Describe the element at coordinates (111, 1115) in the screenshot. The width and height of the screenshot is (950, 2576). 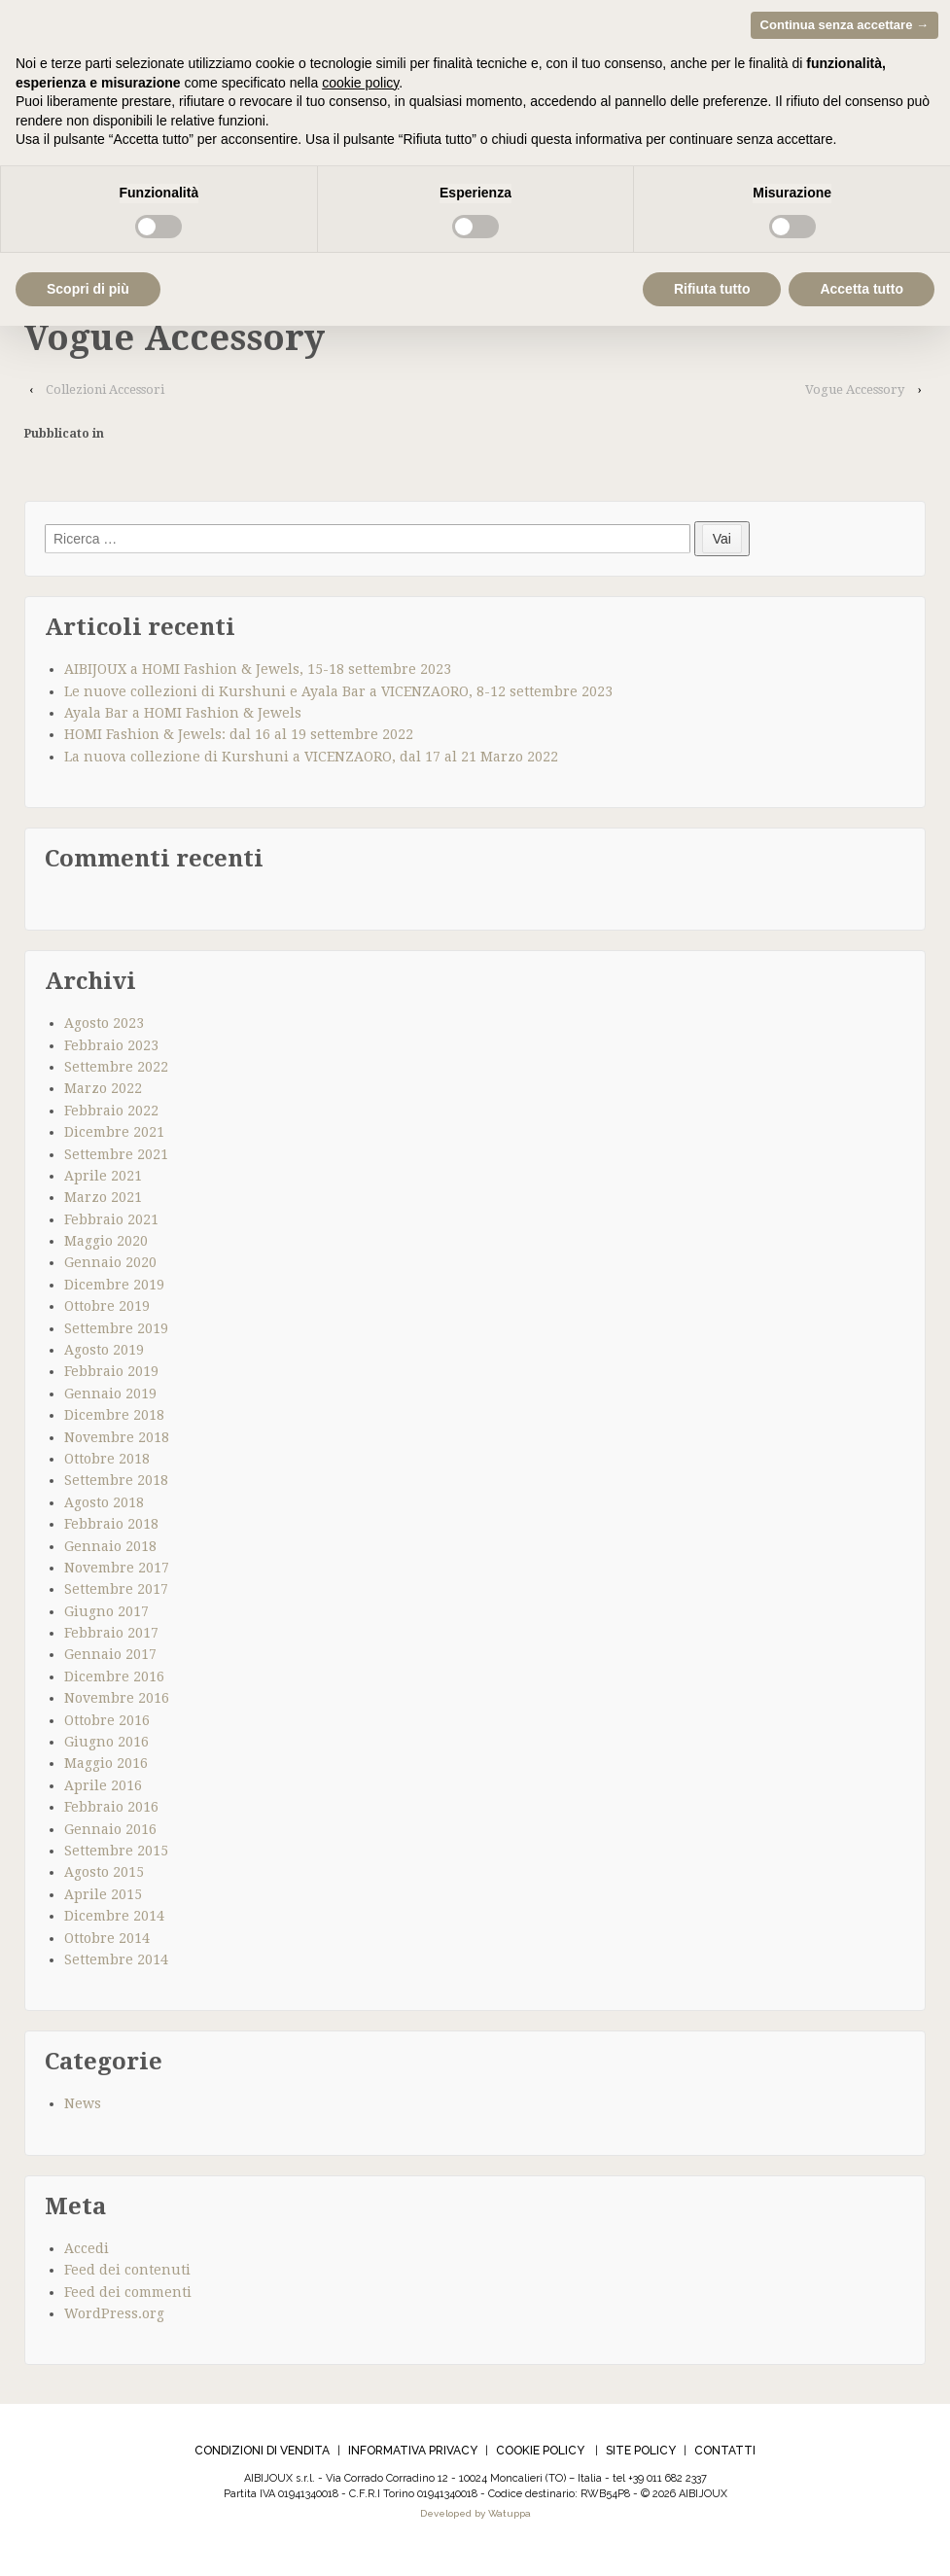
I see `Febbraio 2022` at that location.